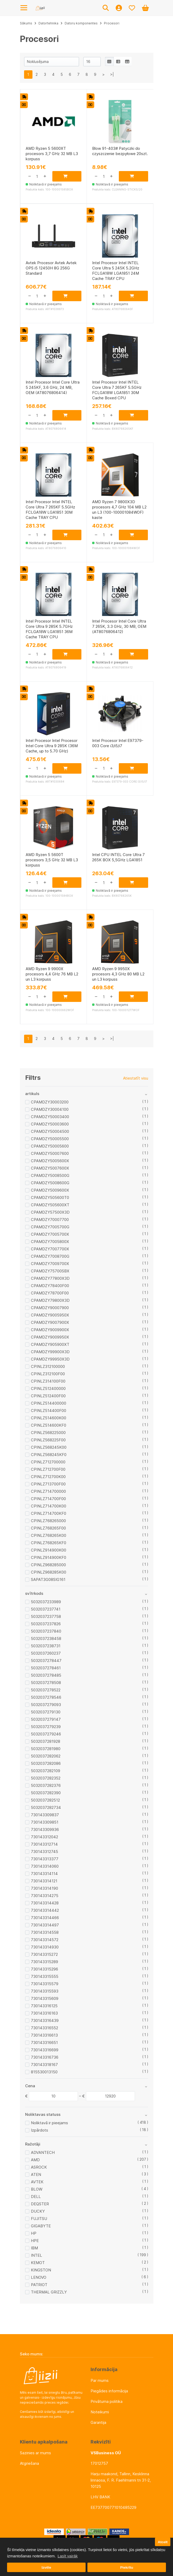  I want to click on CPAMDZY50003600, so click(50, 1124).